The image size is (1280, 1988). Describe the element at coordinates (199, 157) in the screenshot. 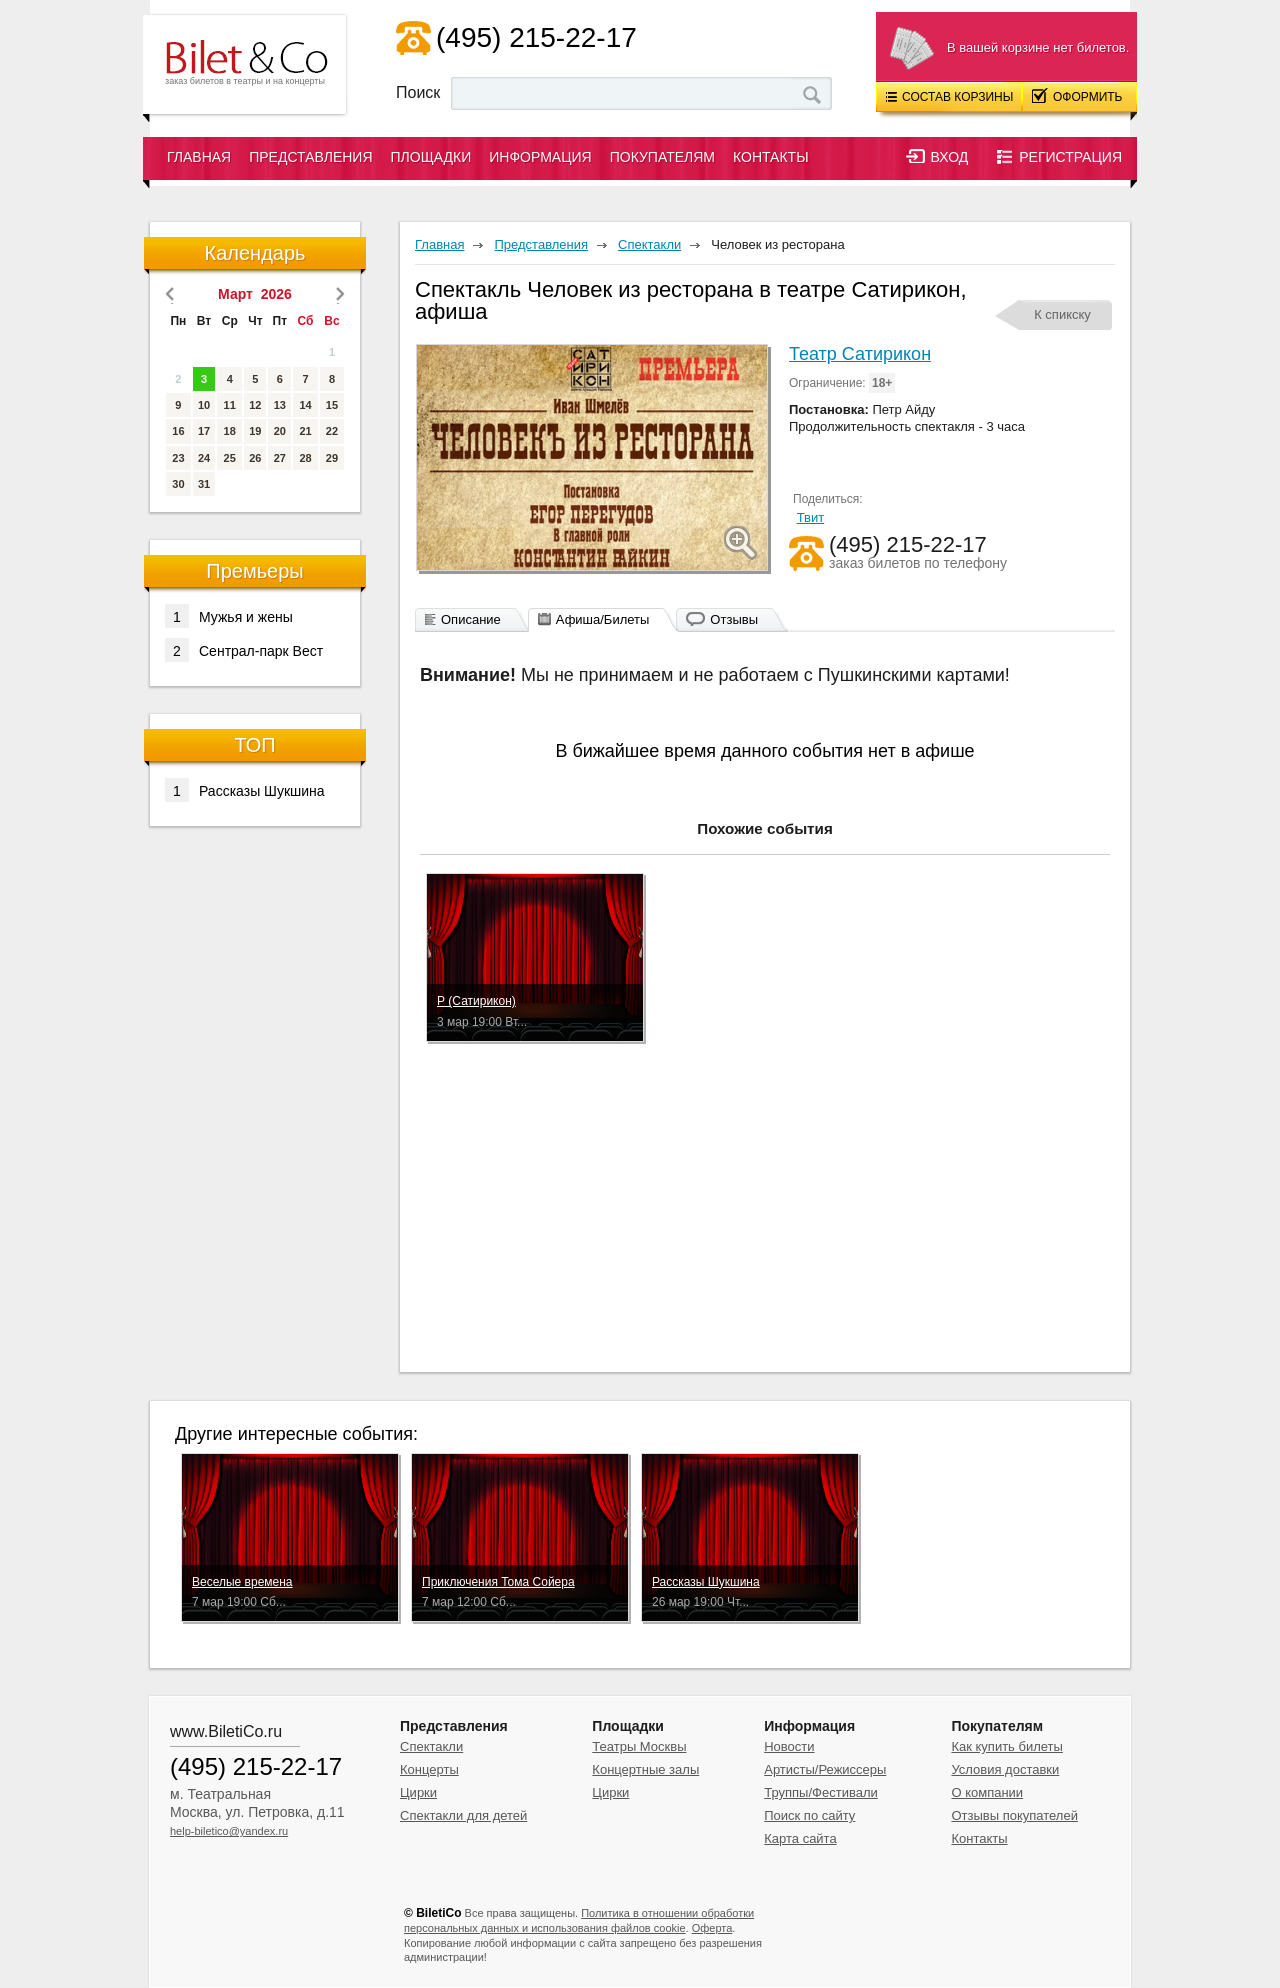

I see `Главная` at that location.